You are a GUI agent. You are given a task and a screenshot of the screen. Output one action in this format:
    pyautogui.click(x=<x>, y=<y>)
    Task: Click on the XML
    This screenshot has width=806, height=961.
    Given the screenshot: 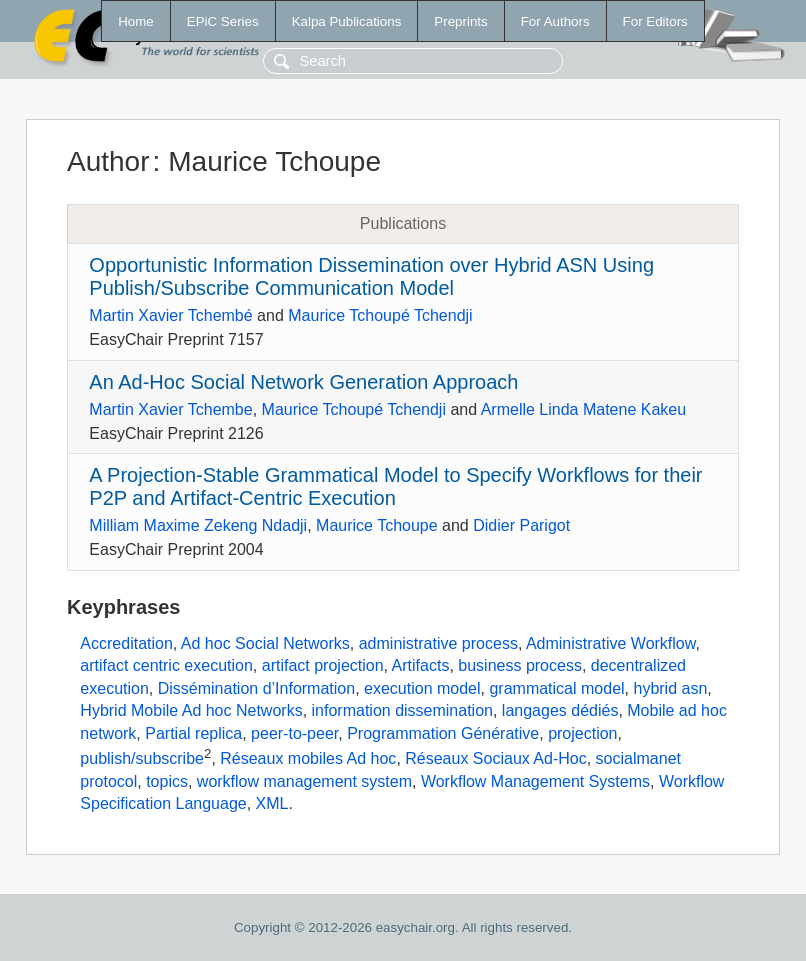 What is the action you would take?
    pyautogui.click(x=272, y=803)
    